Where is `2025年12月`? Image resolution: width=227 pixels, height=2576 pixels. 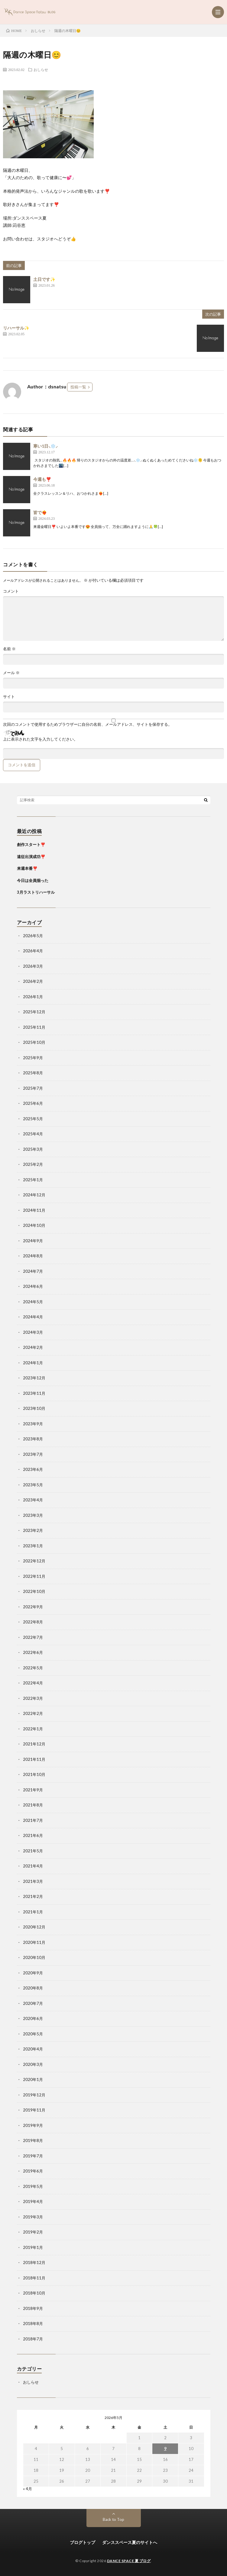
2025年12月 is located at coordinates (34, 1011).